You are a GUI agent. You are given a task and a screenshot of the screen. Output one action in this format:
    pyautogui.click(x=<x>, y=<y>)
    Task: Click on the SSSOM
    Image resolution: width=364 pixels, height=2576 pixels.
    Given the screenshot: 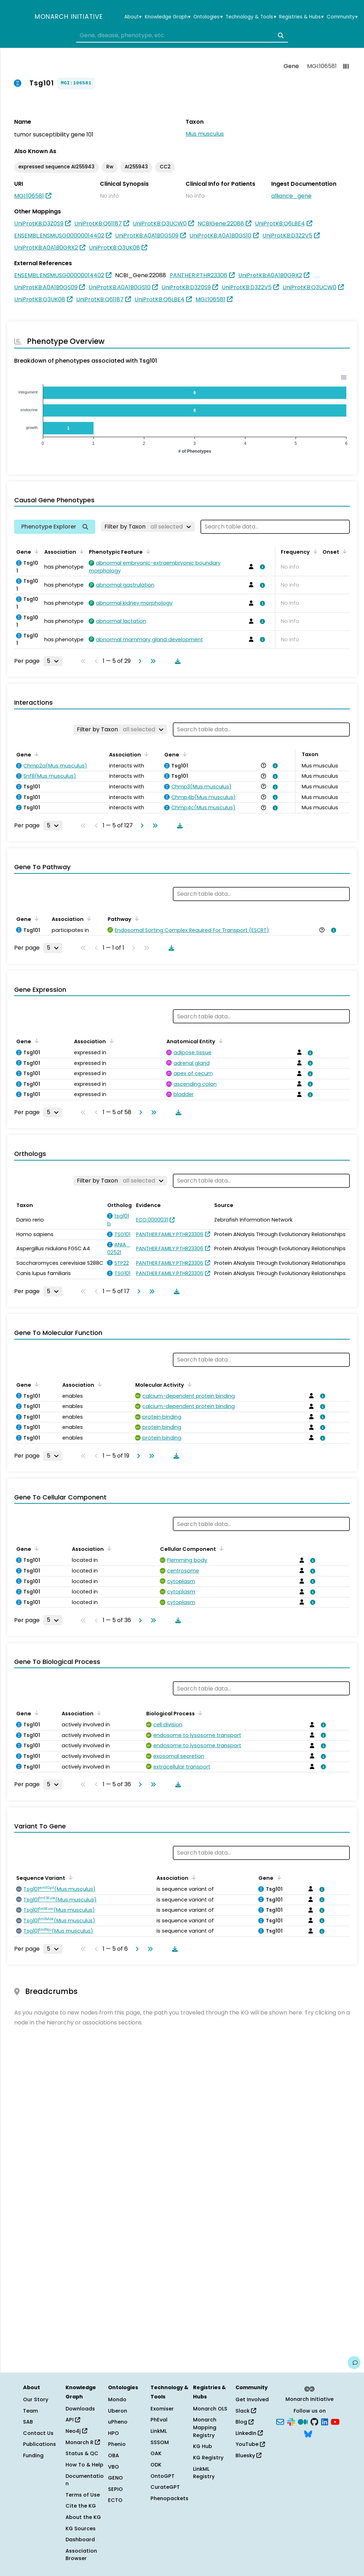 What is the action you would take?
    pyautogui.click(x=159, y=2442)
    